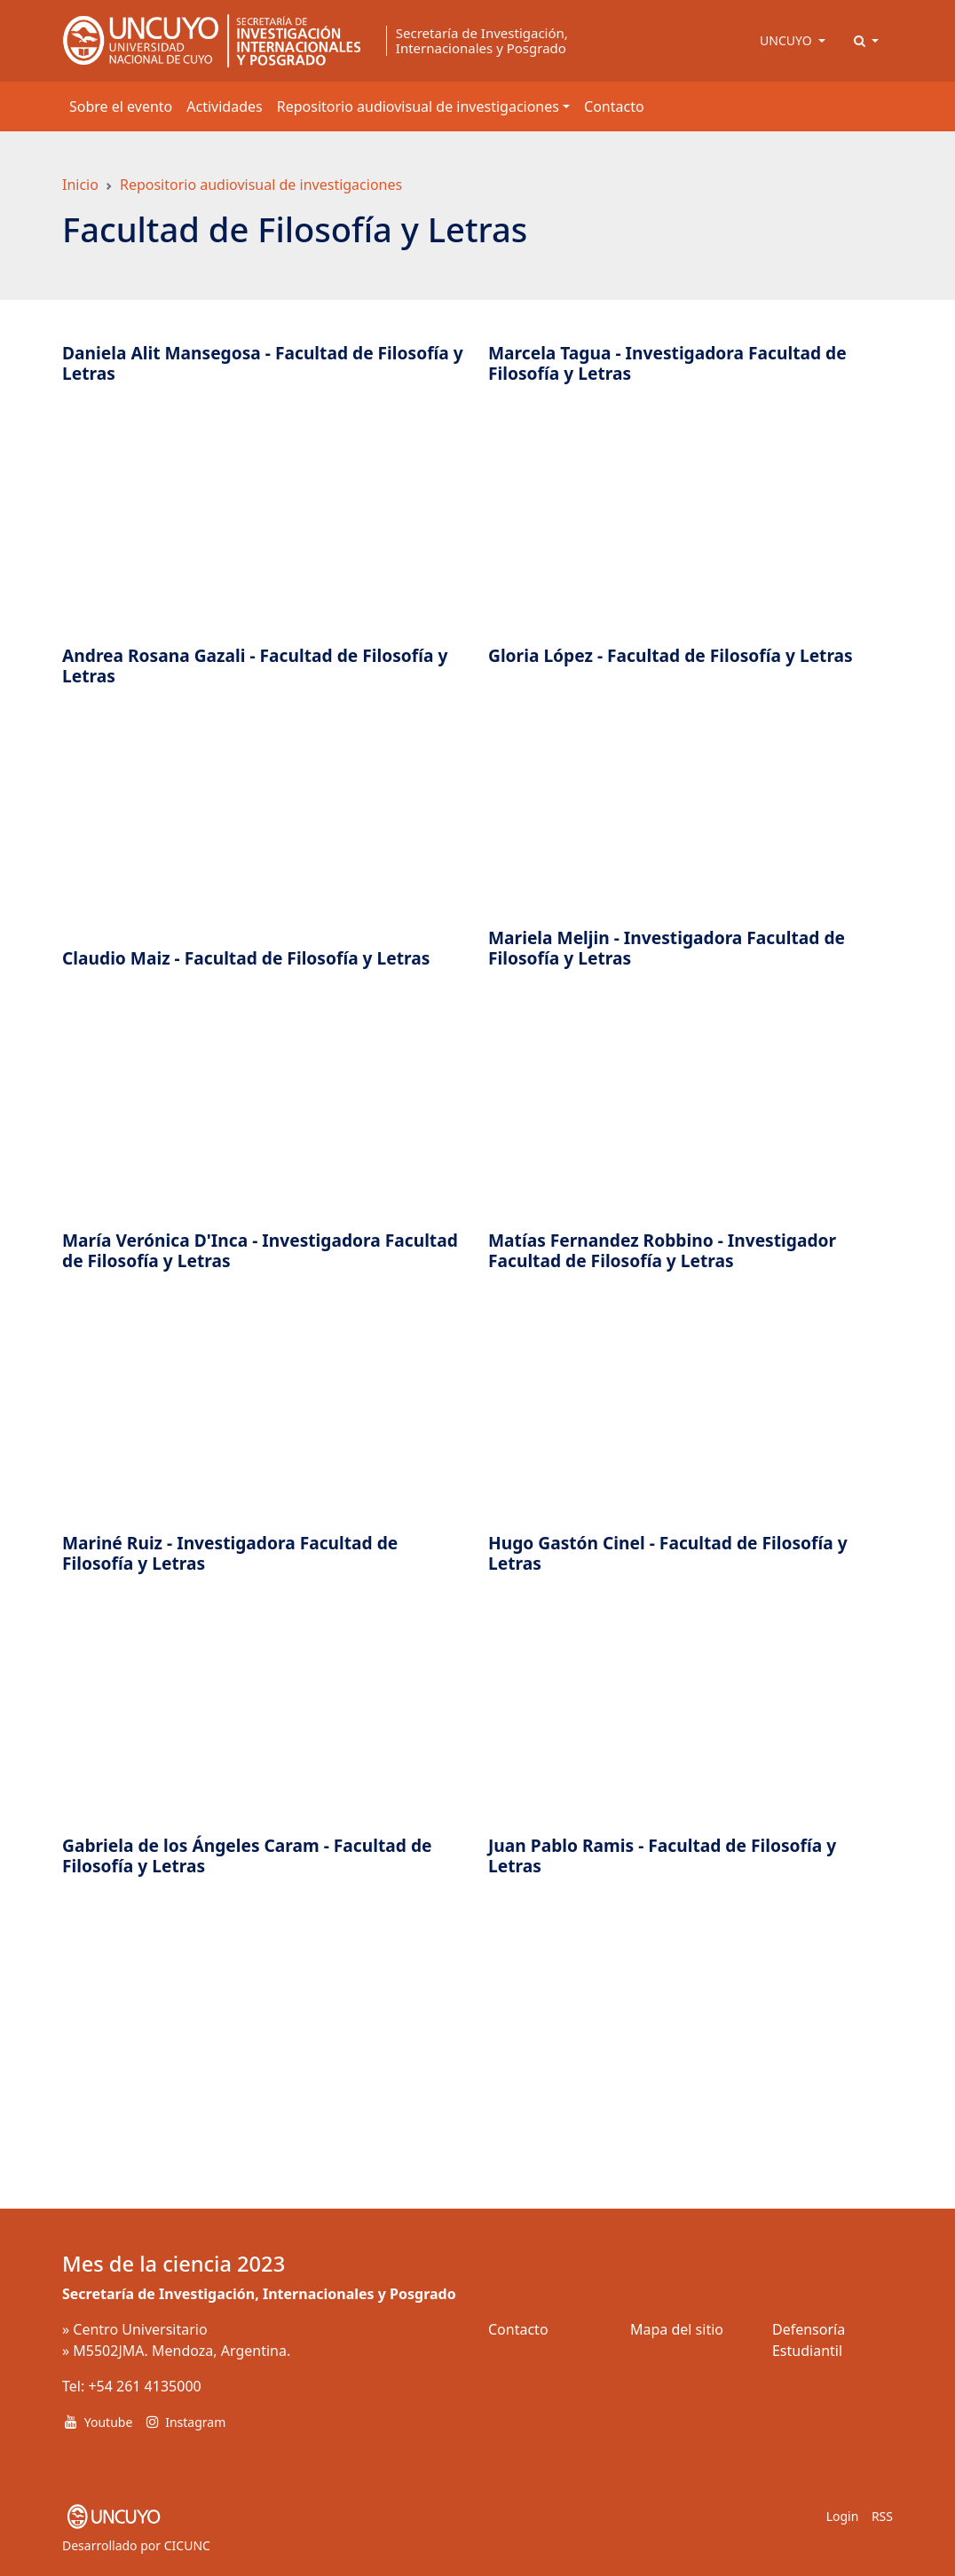  Describe the element at coordinates (614, 106) in the screenshot. I see `Contacto` at that location.